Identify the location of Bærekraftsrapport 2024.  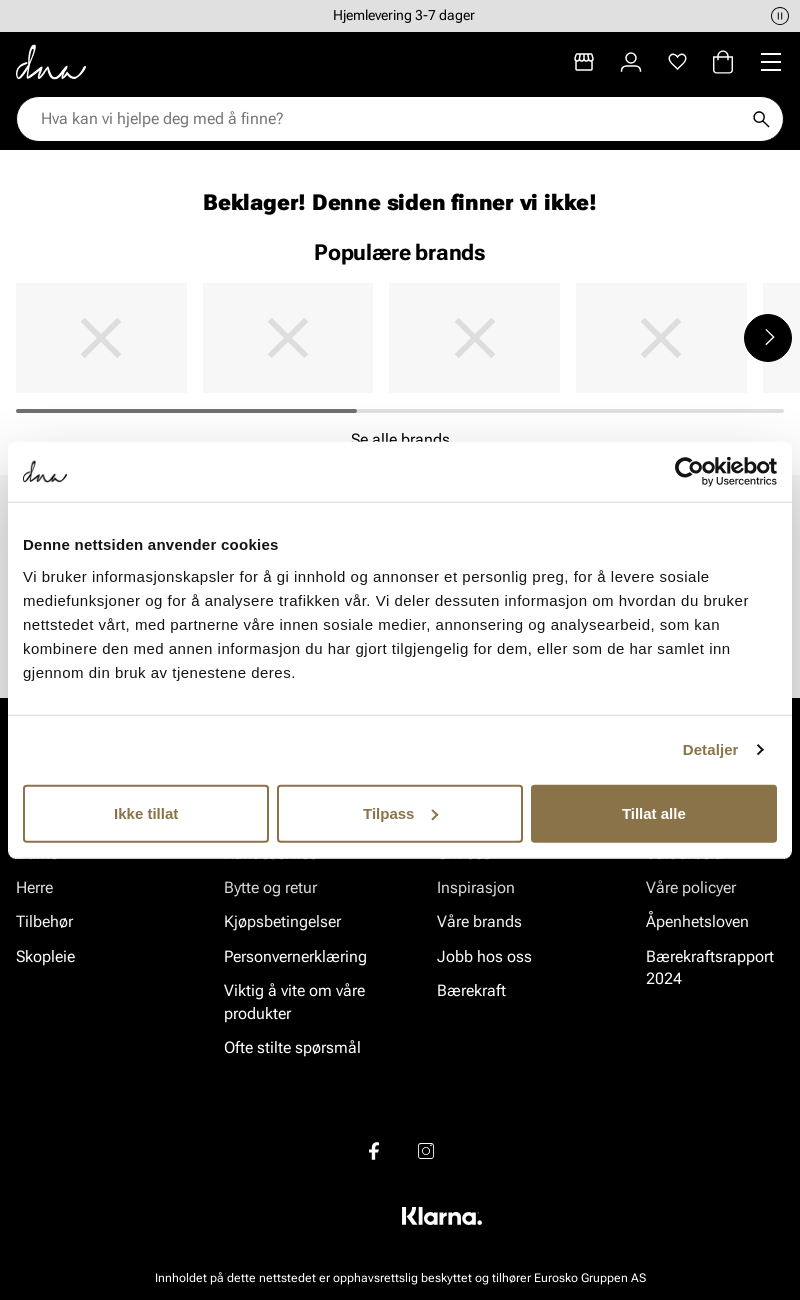
(710, 967).